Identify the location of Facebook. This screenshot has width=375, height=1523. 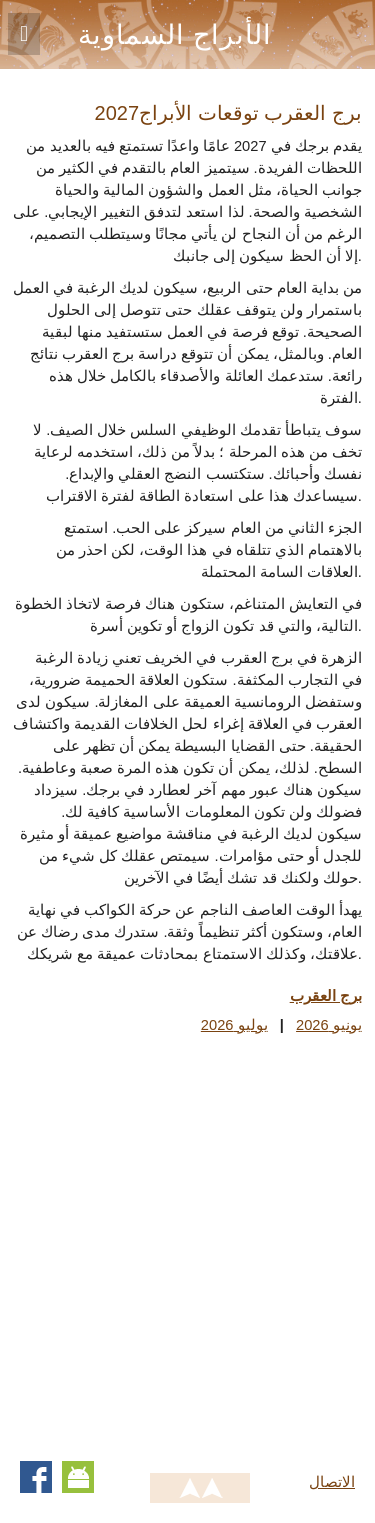
(36, 1477).